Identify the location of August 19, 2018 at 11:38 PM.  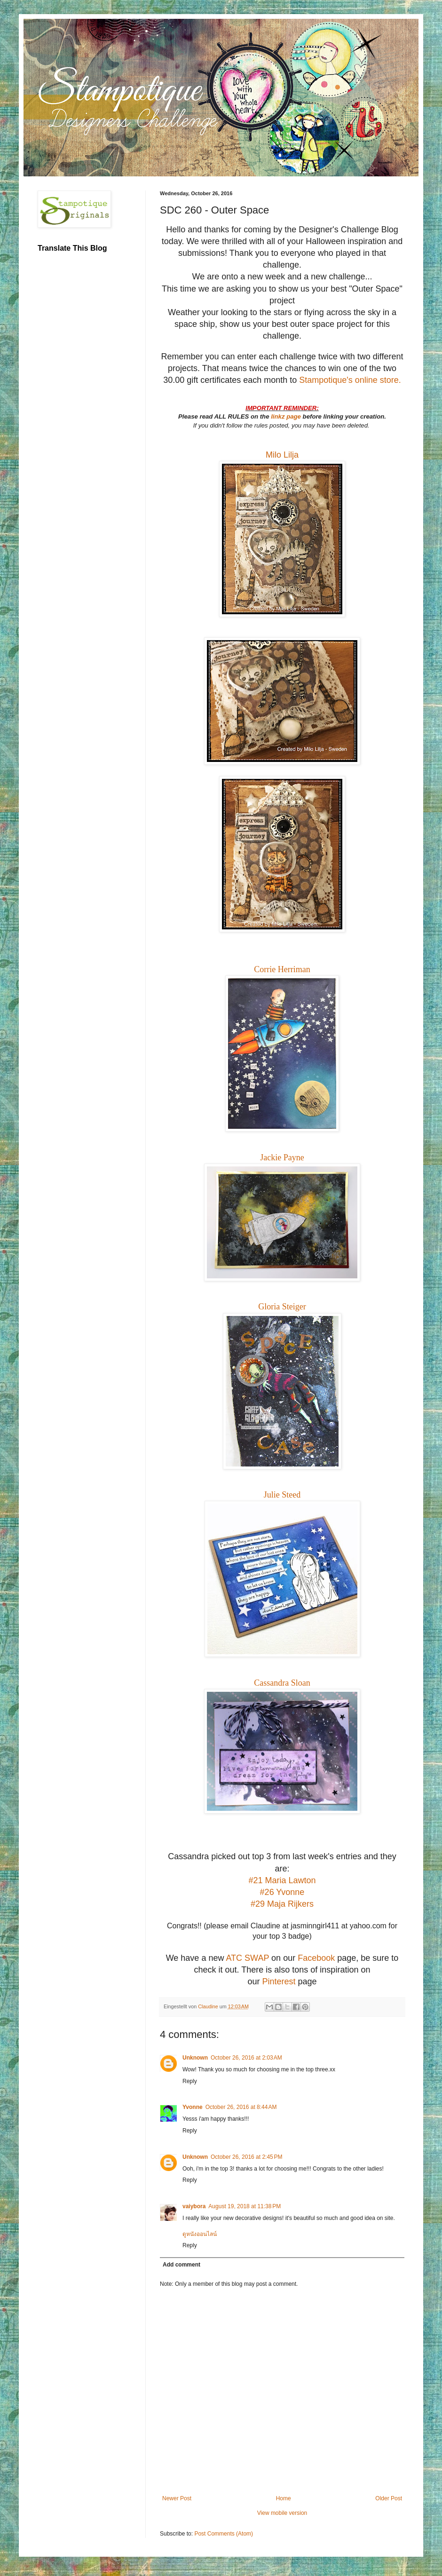
(244, 2206).